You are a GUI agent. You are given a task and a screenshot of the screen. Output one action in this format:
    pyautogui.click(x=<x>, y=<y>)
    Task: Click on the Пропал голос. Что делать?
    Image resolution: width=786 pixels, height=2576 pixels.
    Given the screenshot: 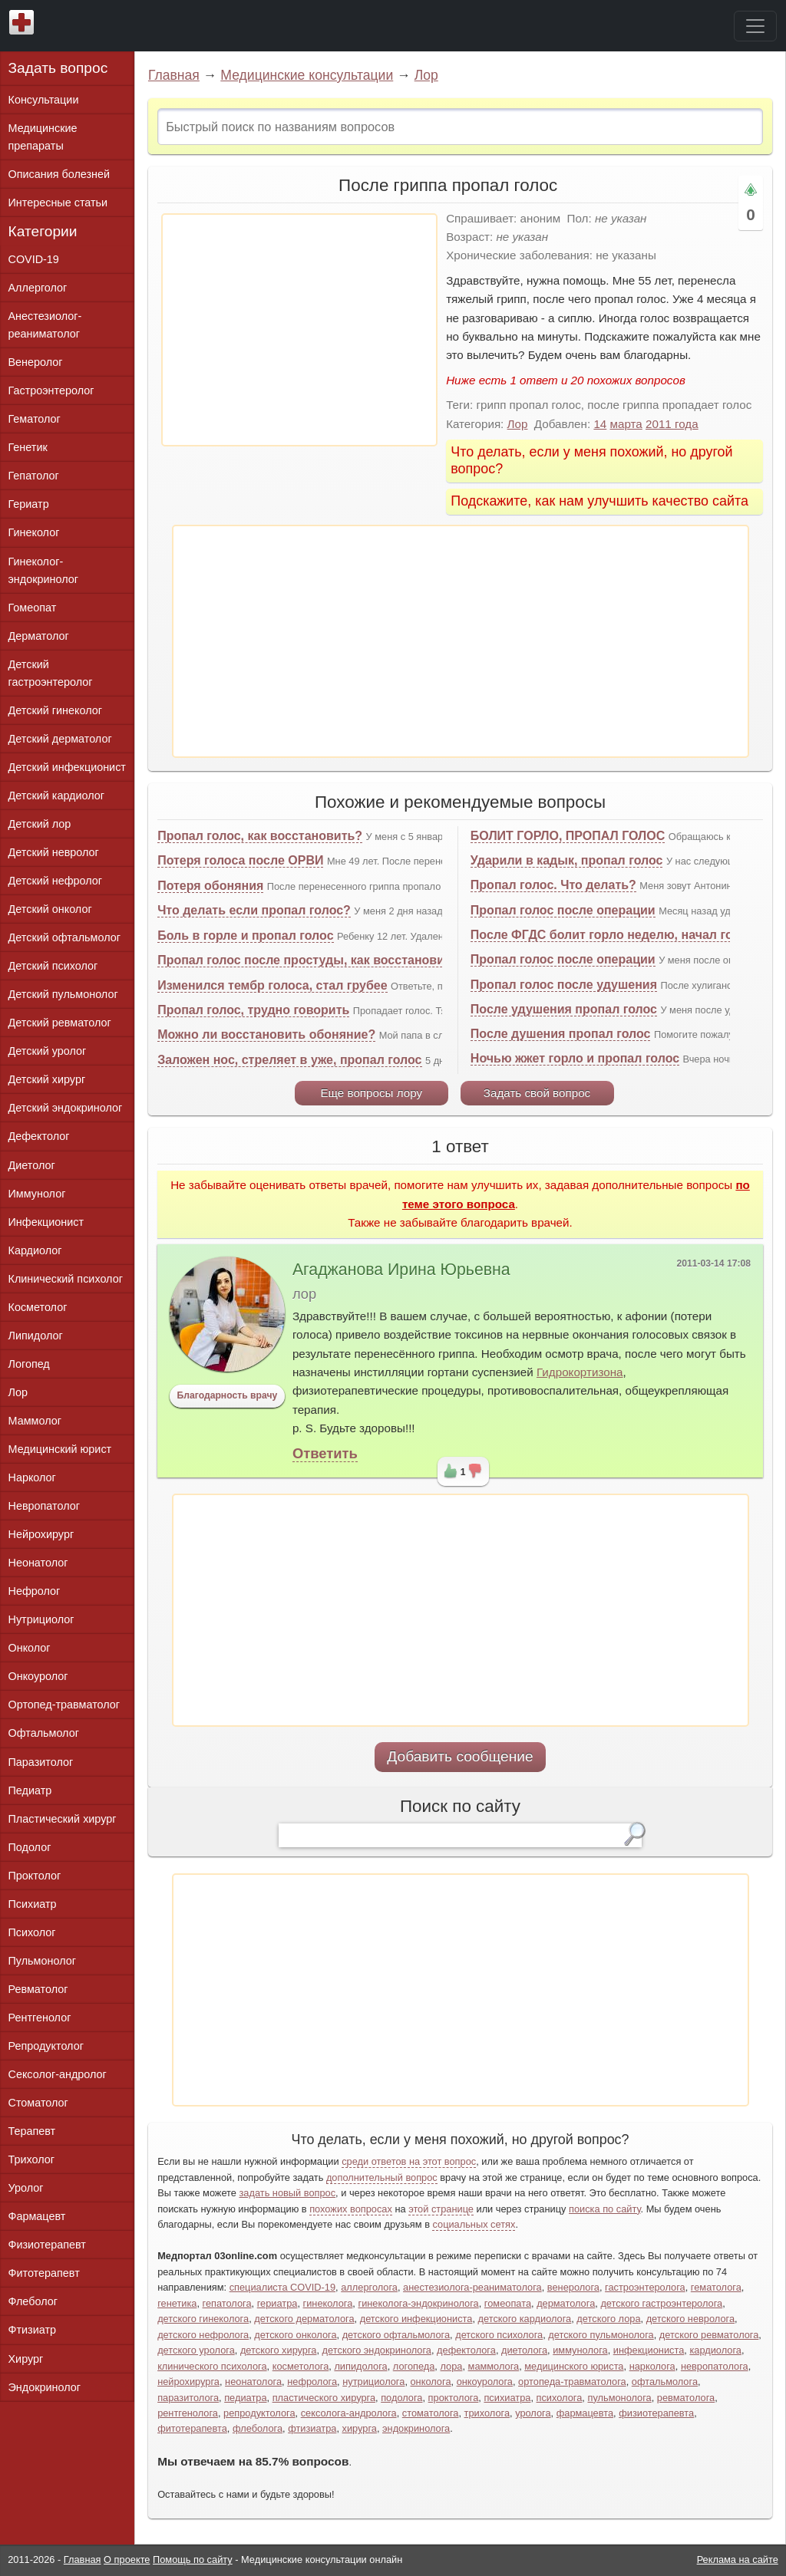 What is the action you would take?
    pyautogui.click(x=553, y=884)
    